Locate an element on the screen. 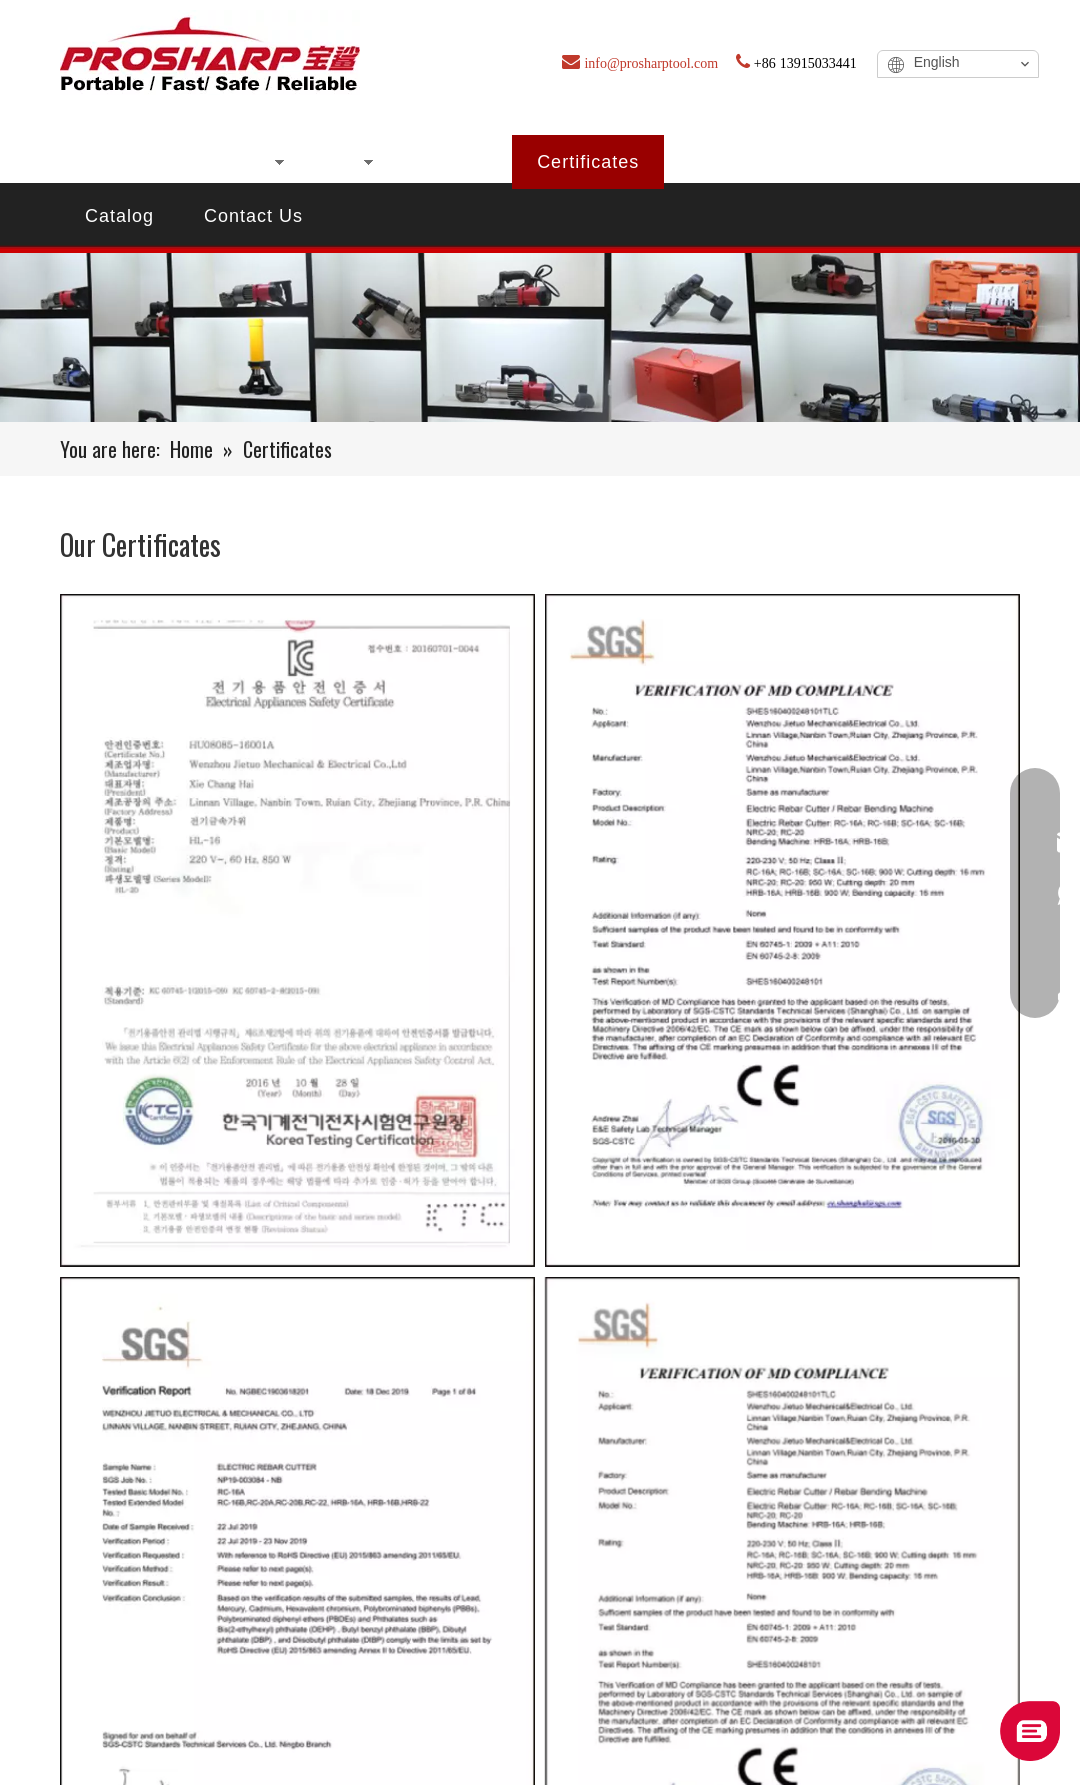  Service is located at coordinates (901, 162).